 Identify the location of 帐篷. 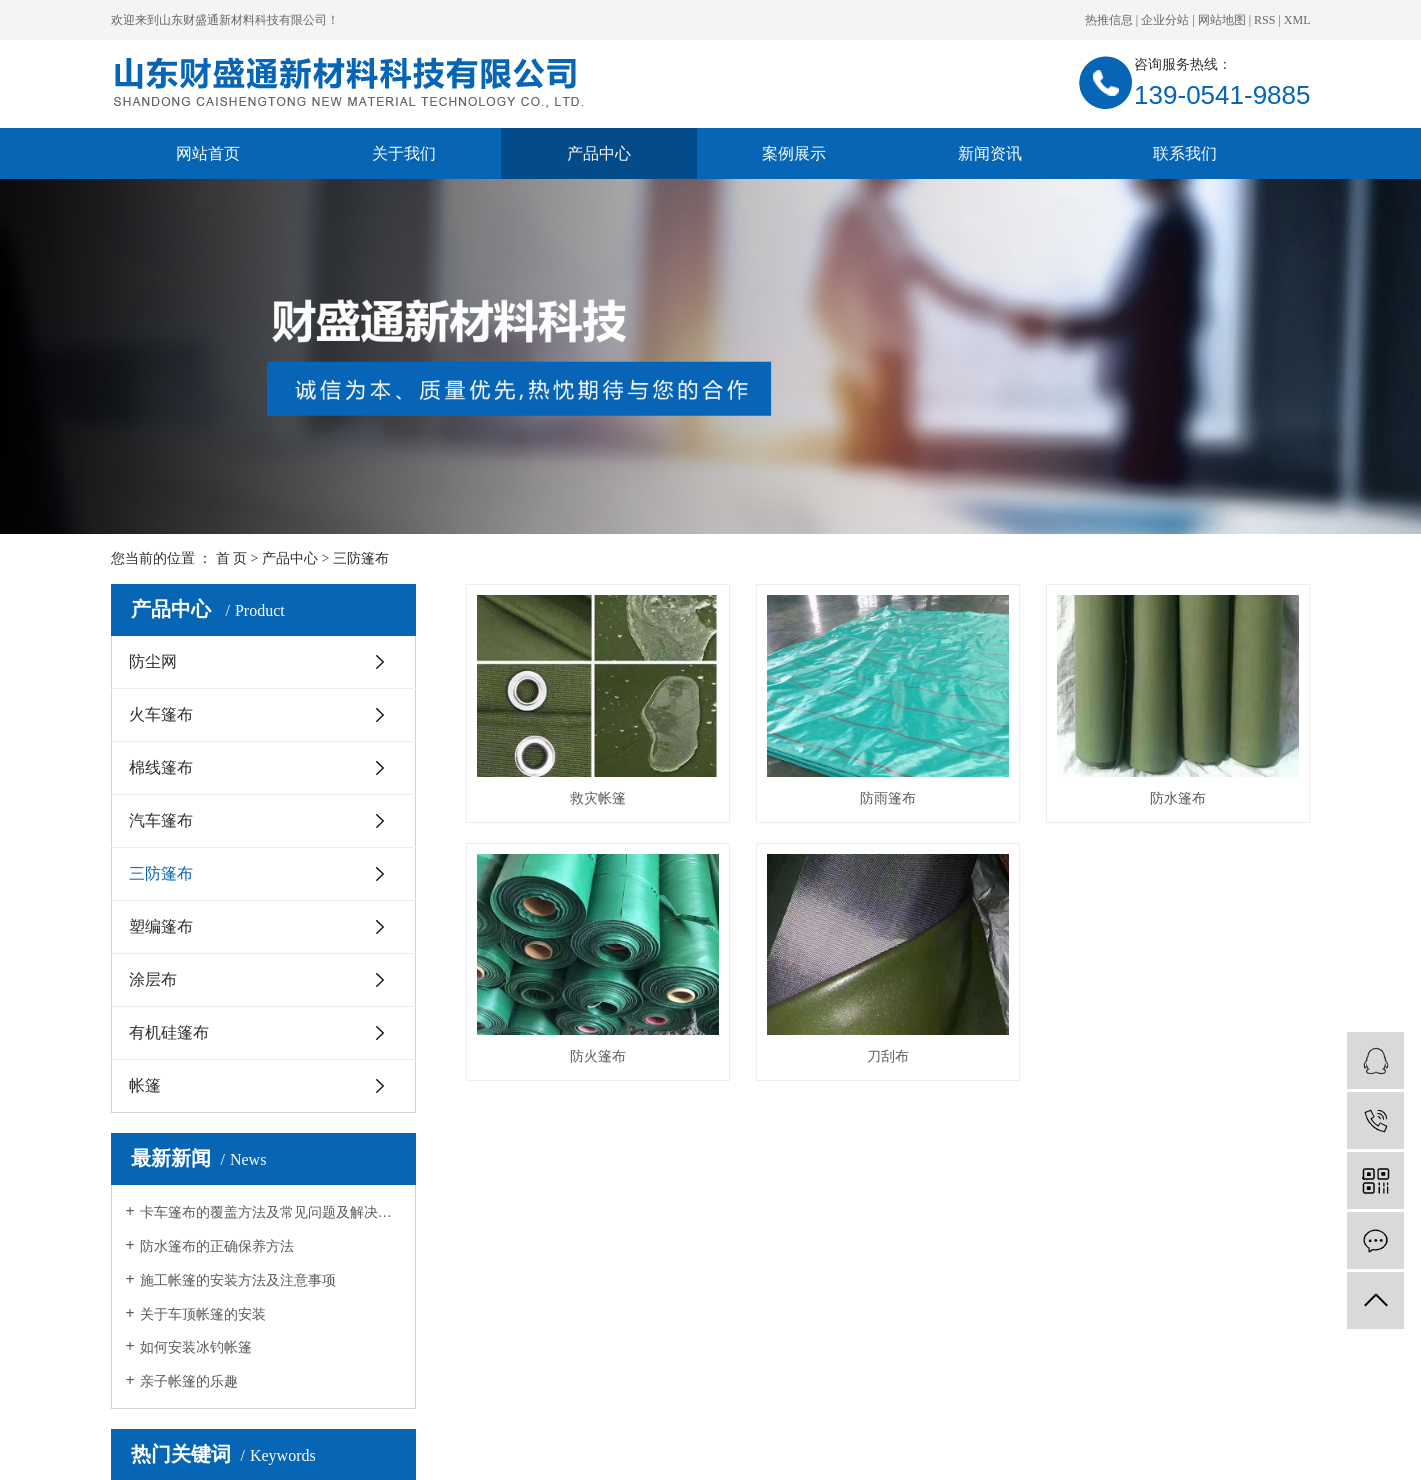
(145, 1085).